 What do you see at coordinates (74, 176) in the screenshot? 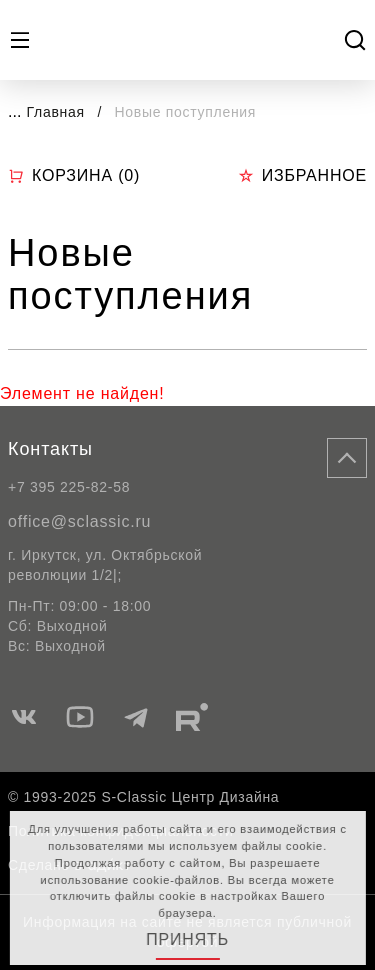
I see `Корзина ()` at bounding box center [74, 176].